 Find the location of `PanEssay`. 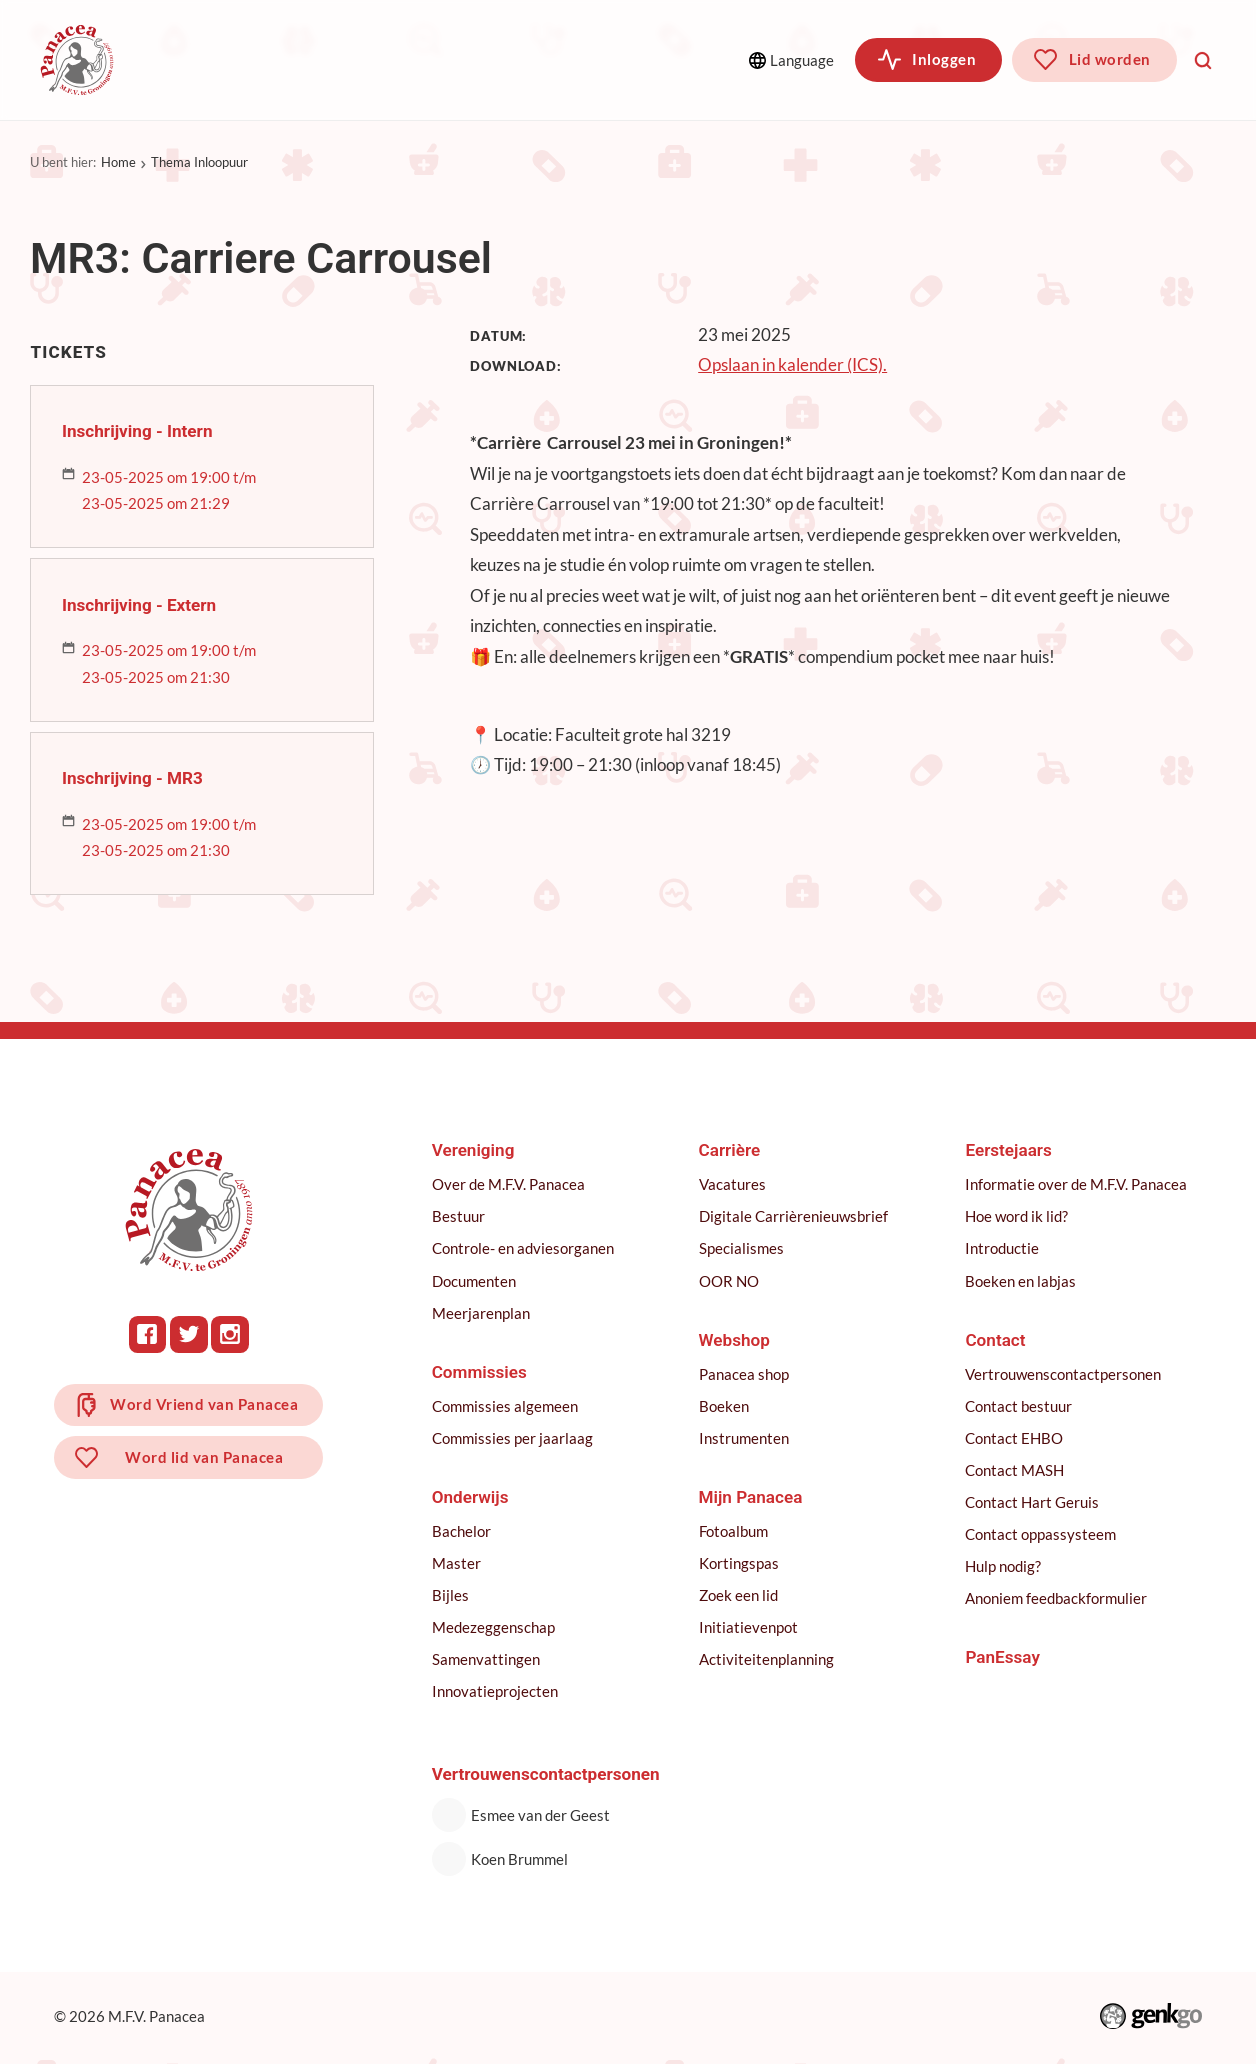

PanEssay is located at coordinates (1003, 1657).